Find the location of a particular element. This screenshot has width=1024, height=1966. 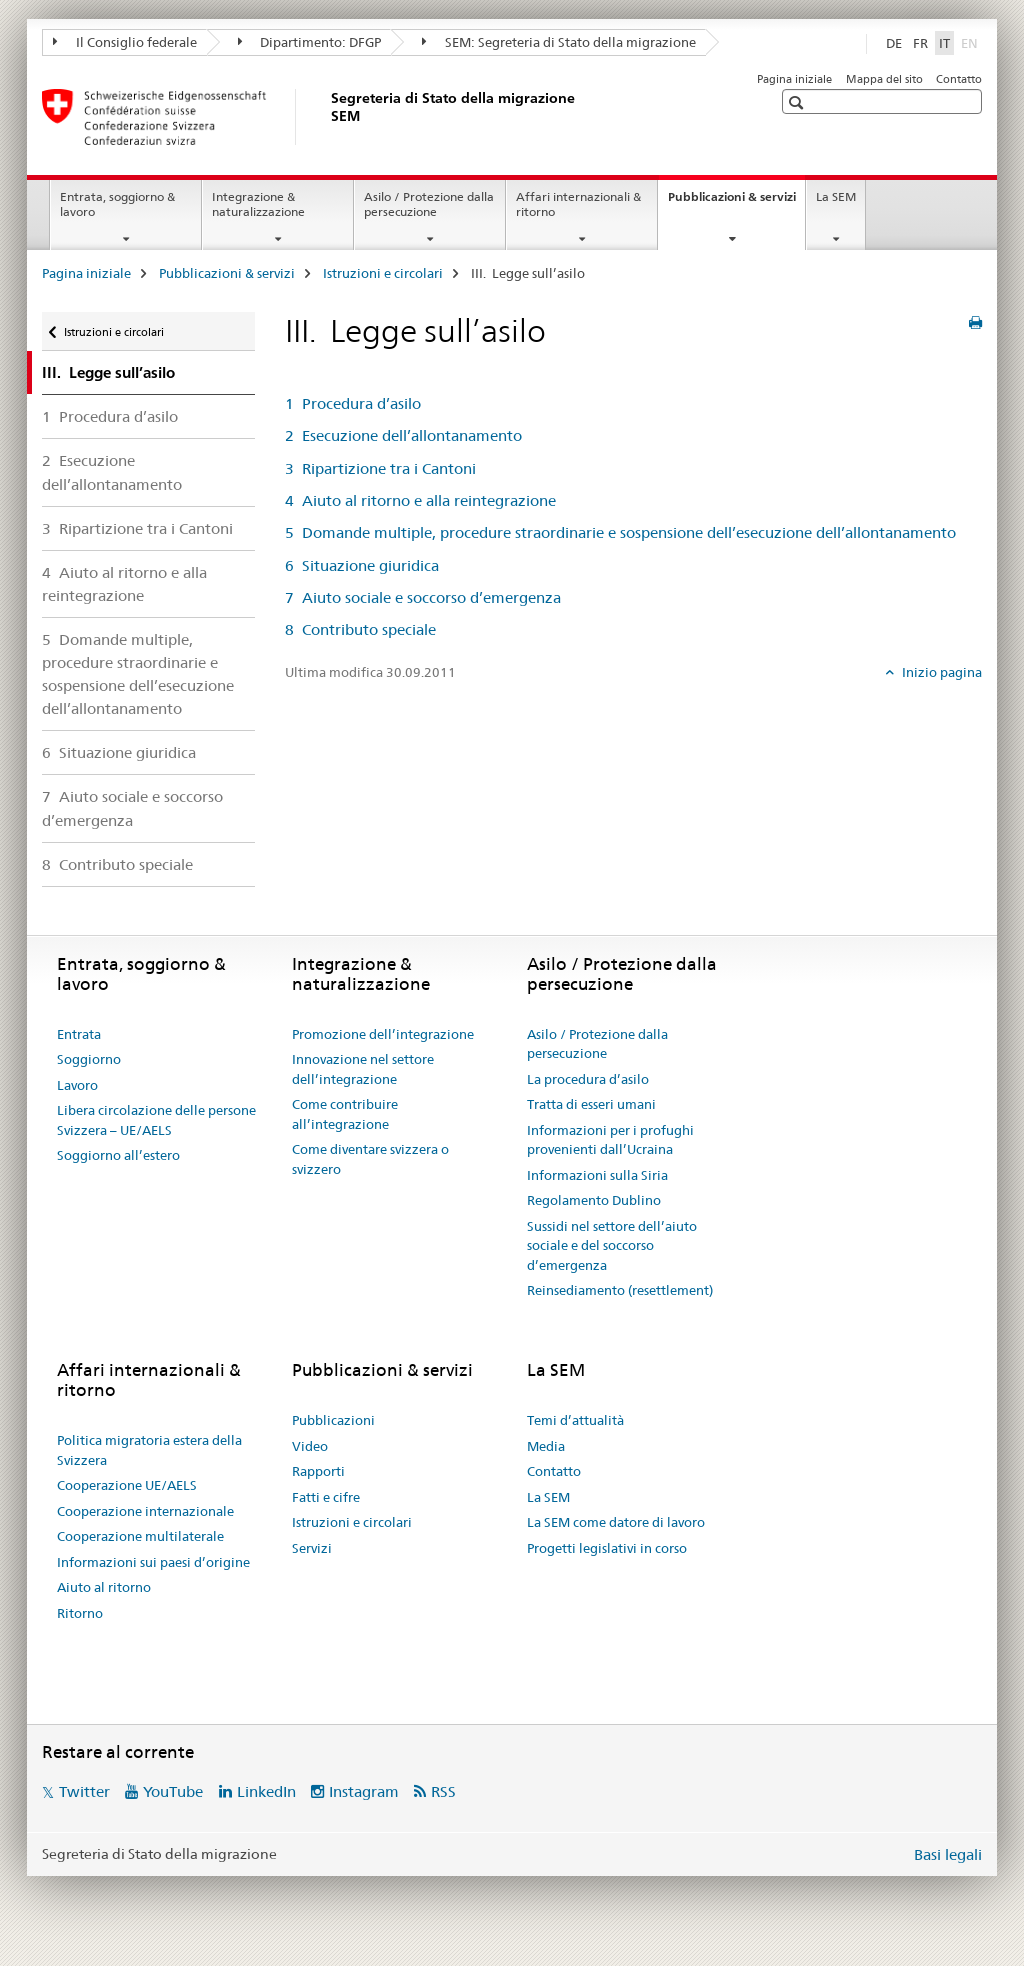

EN [inglese] is located at coordinates (971, 42).